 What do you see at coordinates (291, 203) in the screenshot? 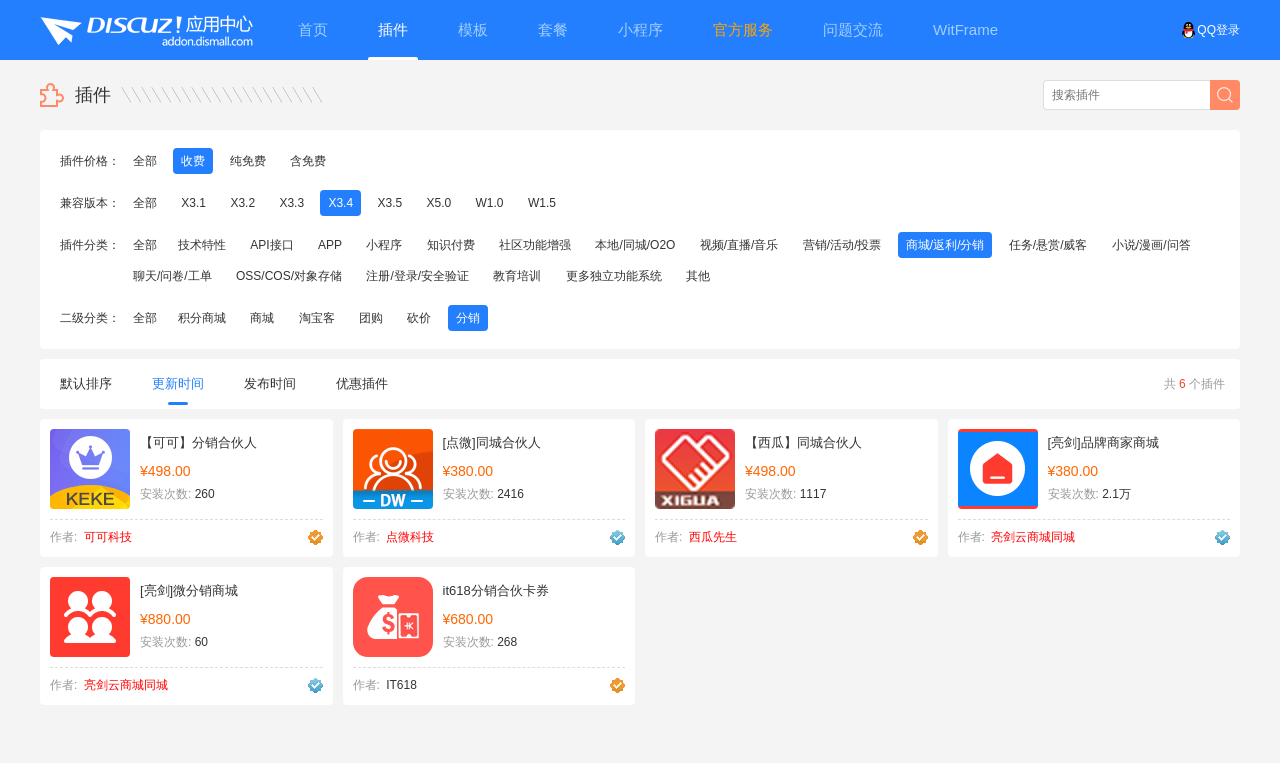
I see `X3.3` at bounding box center [291, 203].